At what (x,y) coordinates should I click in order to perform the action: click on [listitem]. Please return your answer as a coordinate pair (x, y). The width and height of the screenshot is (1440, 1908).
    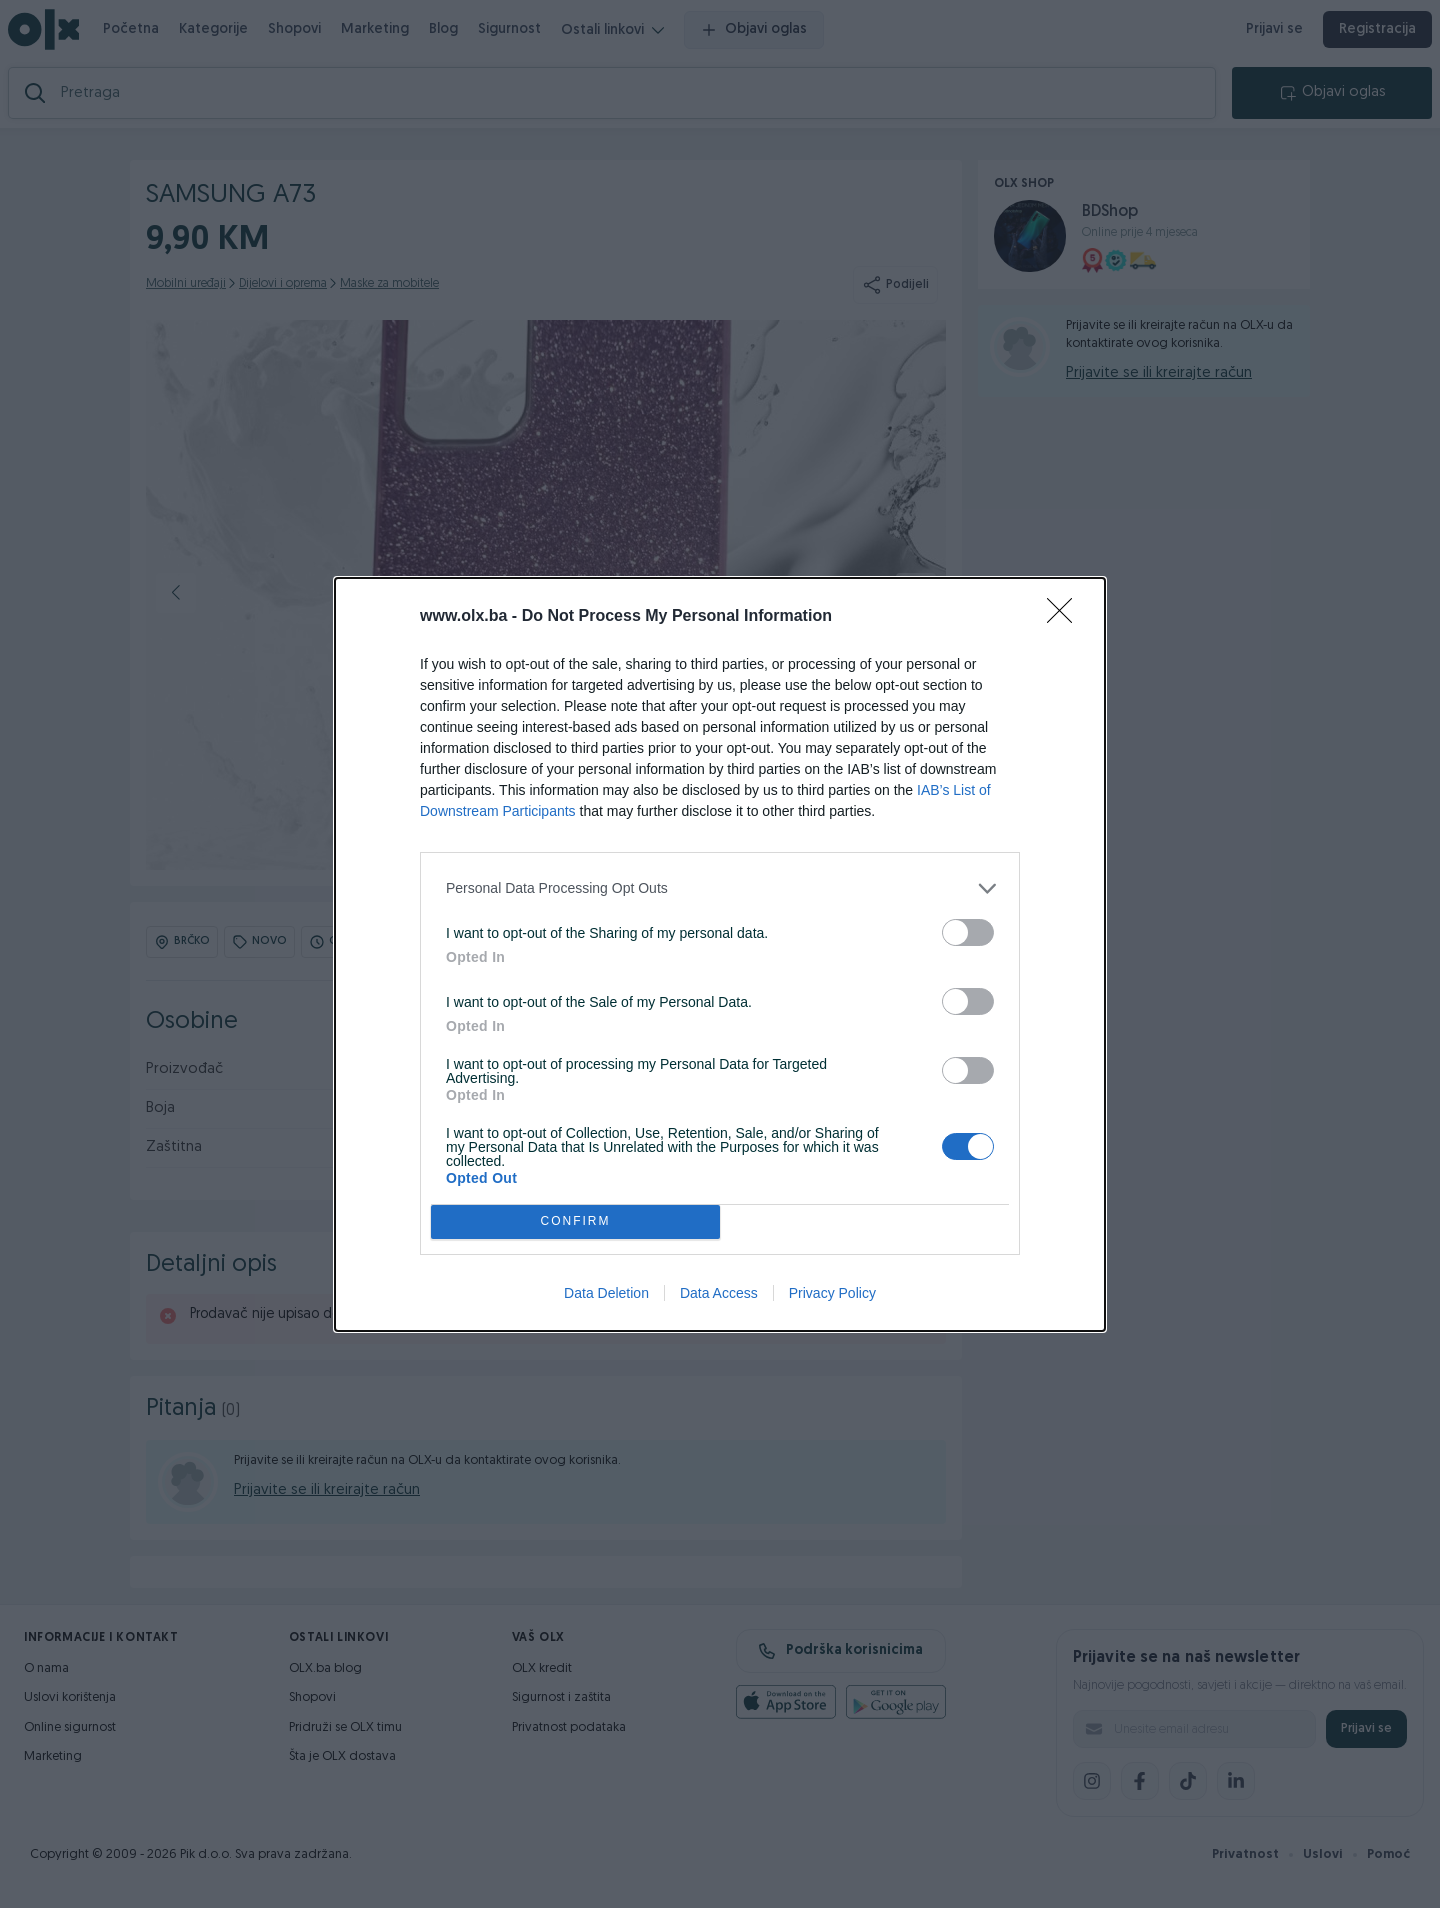
    Looking at the image, I should click on (720, 888).